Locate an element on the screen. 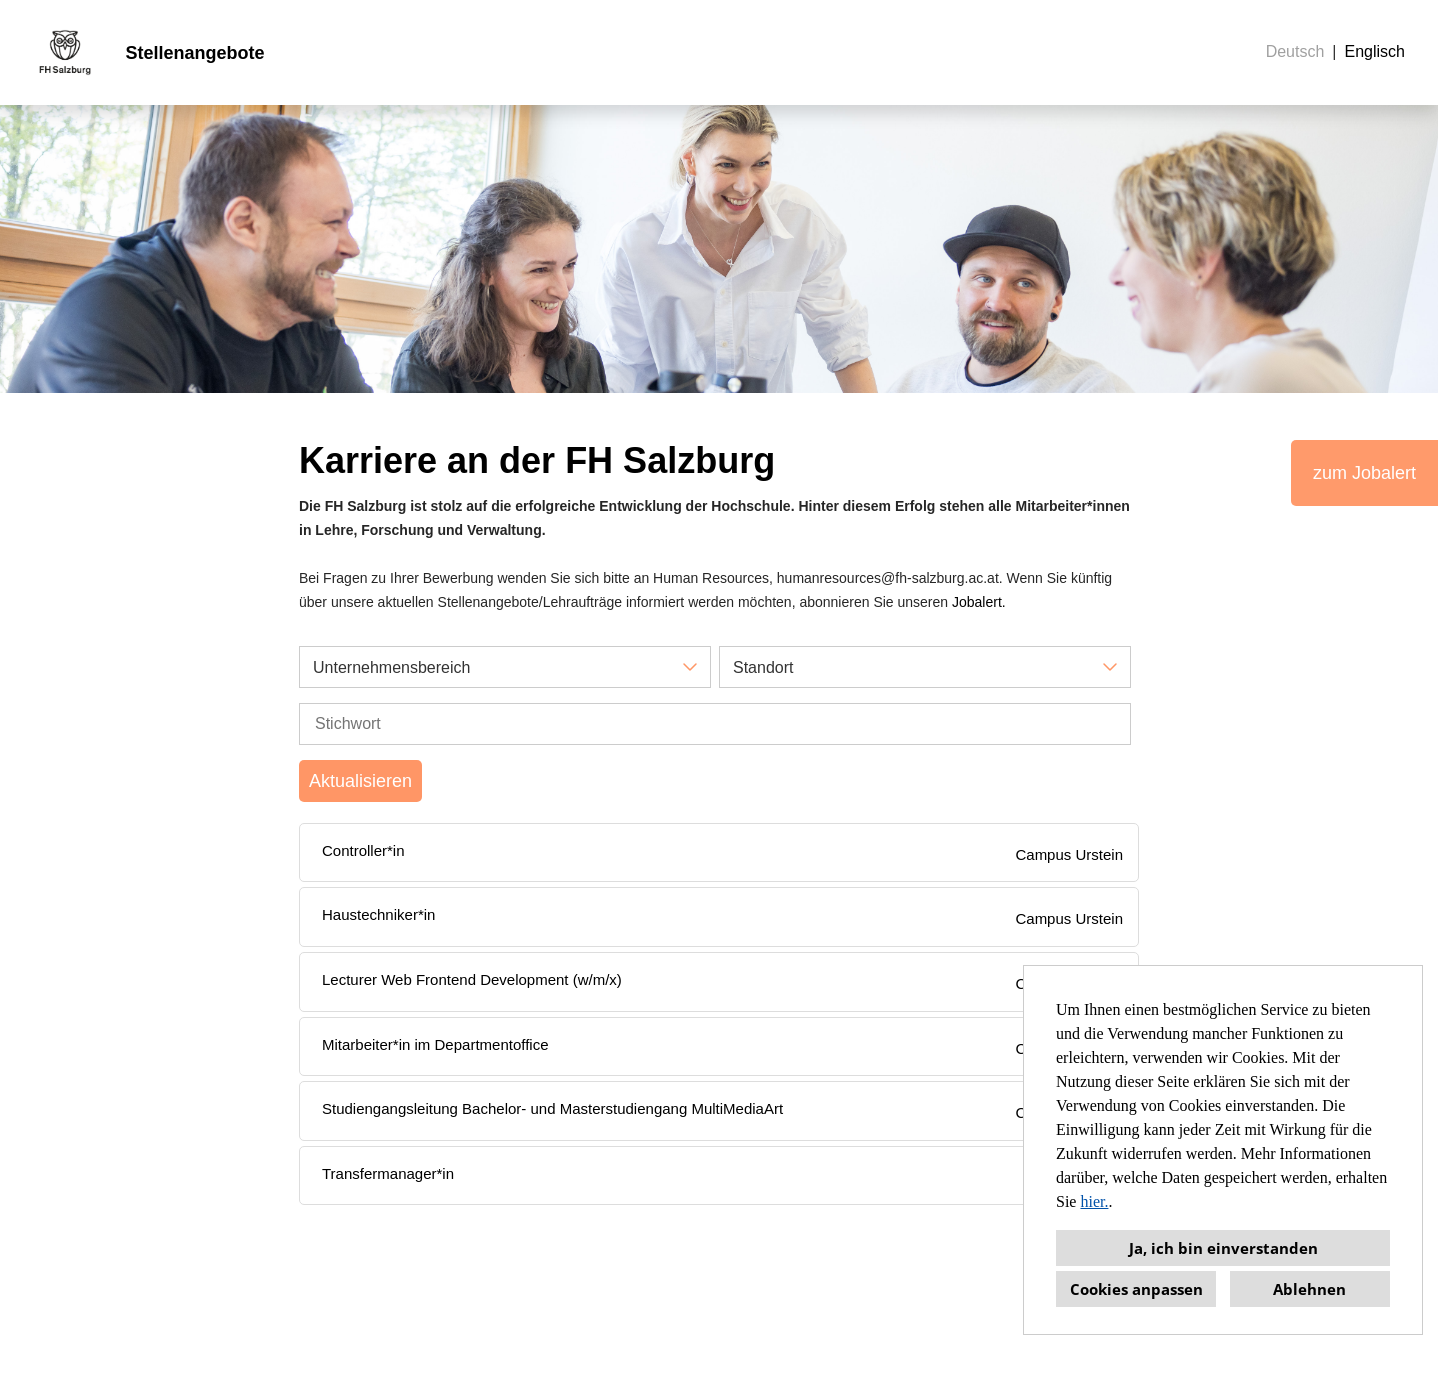 The width and height of the screenshot is (1438, 1380). Cookies anpassen [button] is located at coordinates (1136, 1289).